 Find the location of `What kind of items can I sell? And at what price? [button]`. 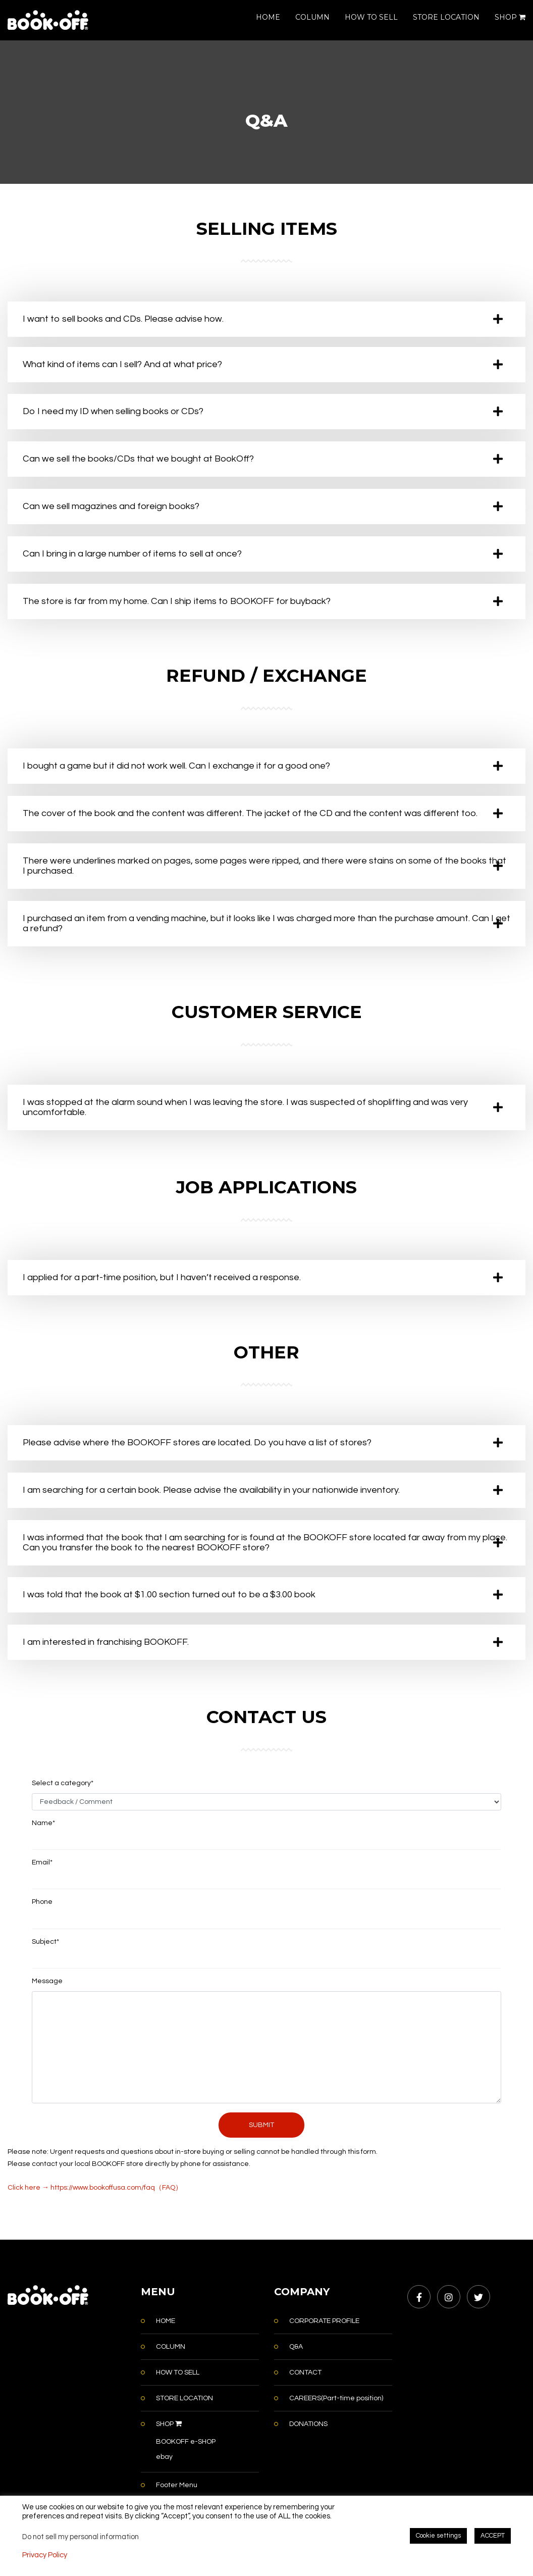

What kind of items can I sell? And at what price? [button] is located at coordinates (122, 364).